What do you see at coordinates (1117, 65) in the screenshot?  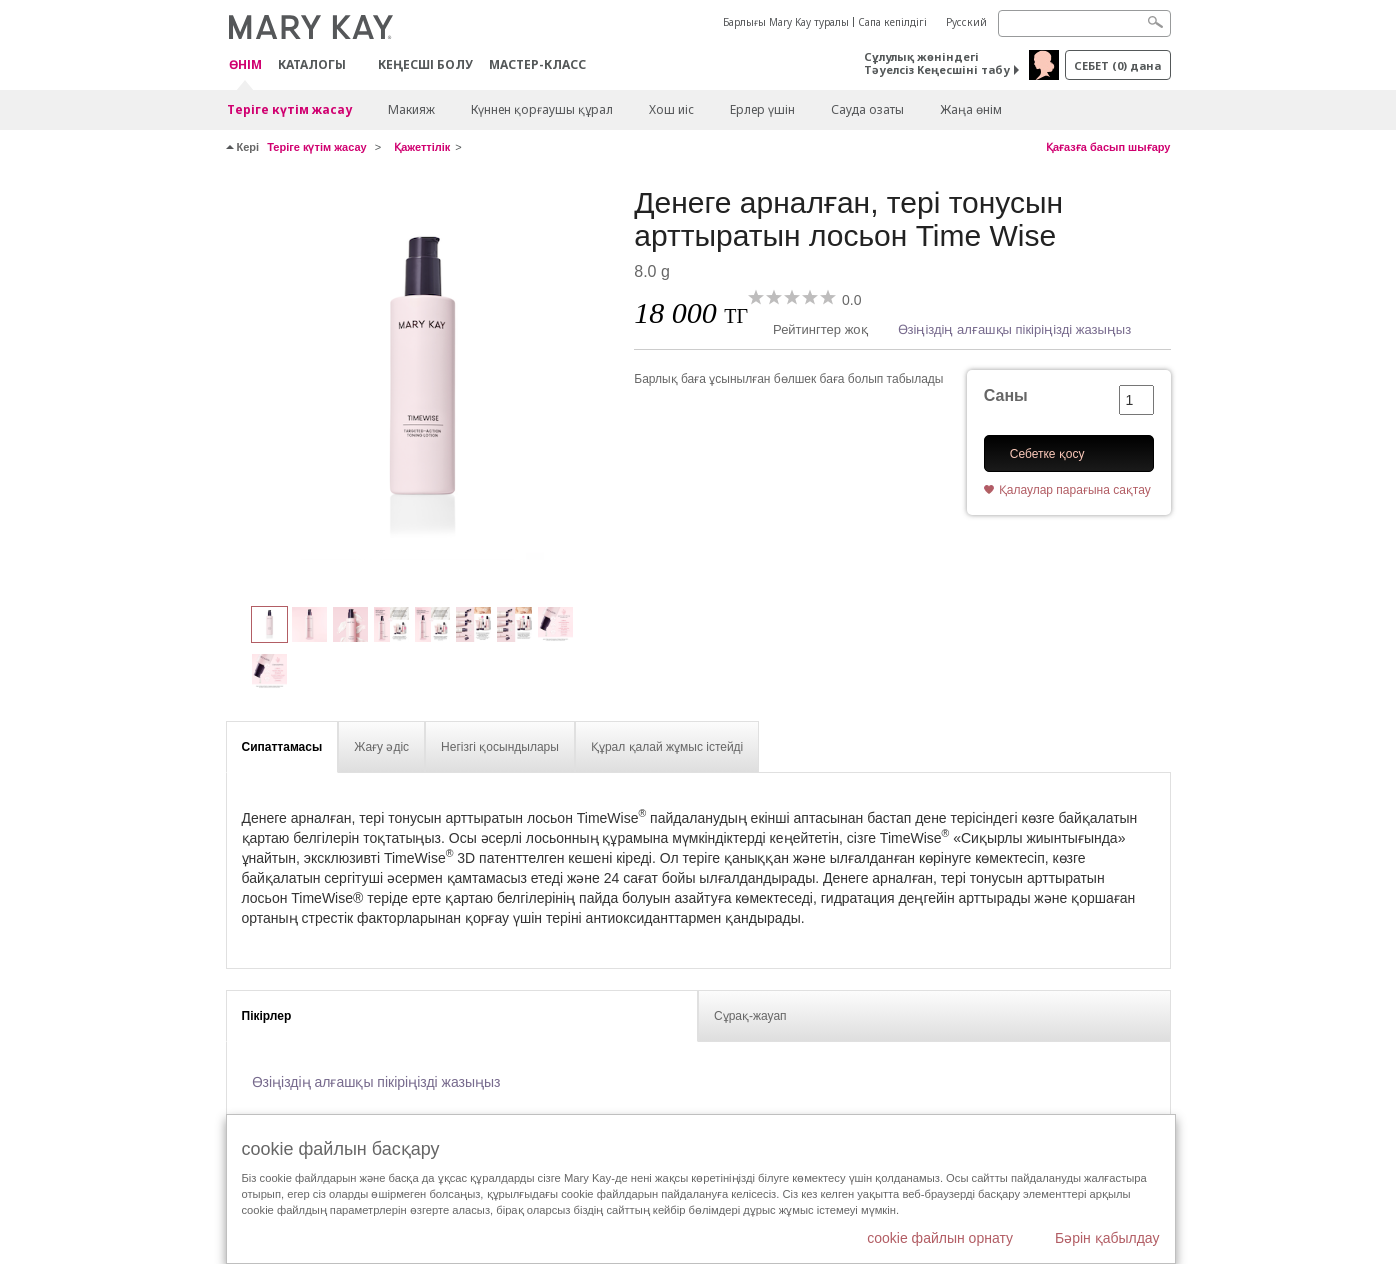 I see `себет` at bounding box center [1117, 65].